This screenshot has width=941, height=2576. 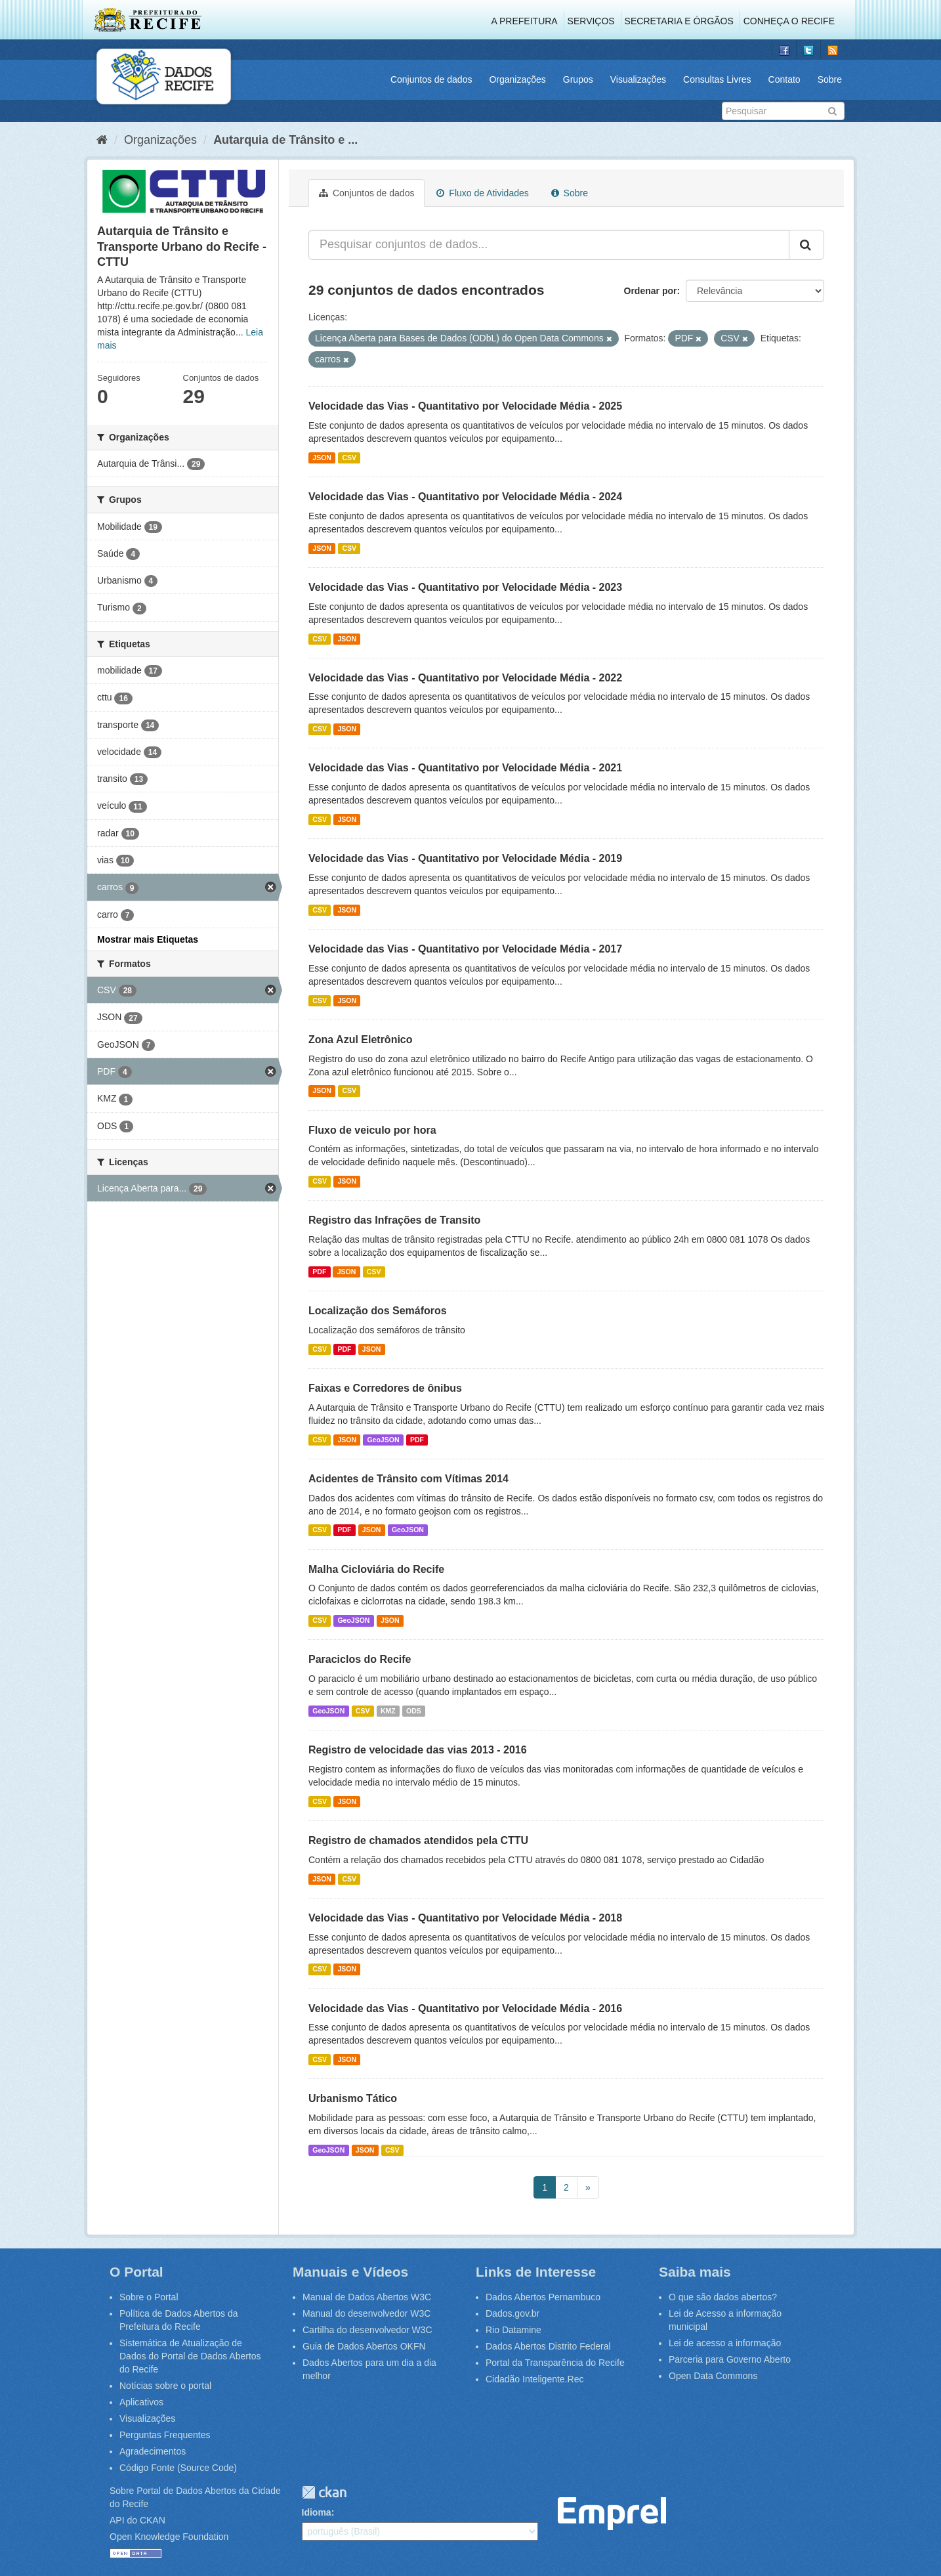 What do you see at coordinates (376, 1569) in the screenshot?
I see `Malha Cicloviária do Recife` at bounding box center [376, 1569].